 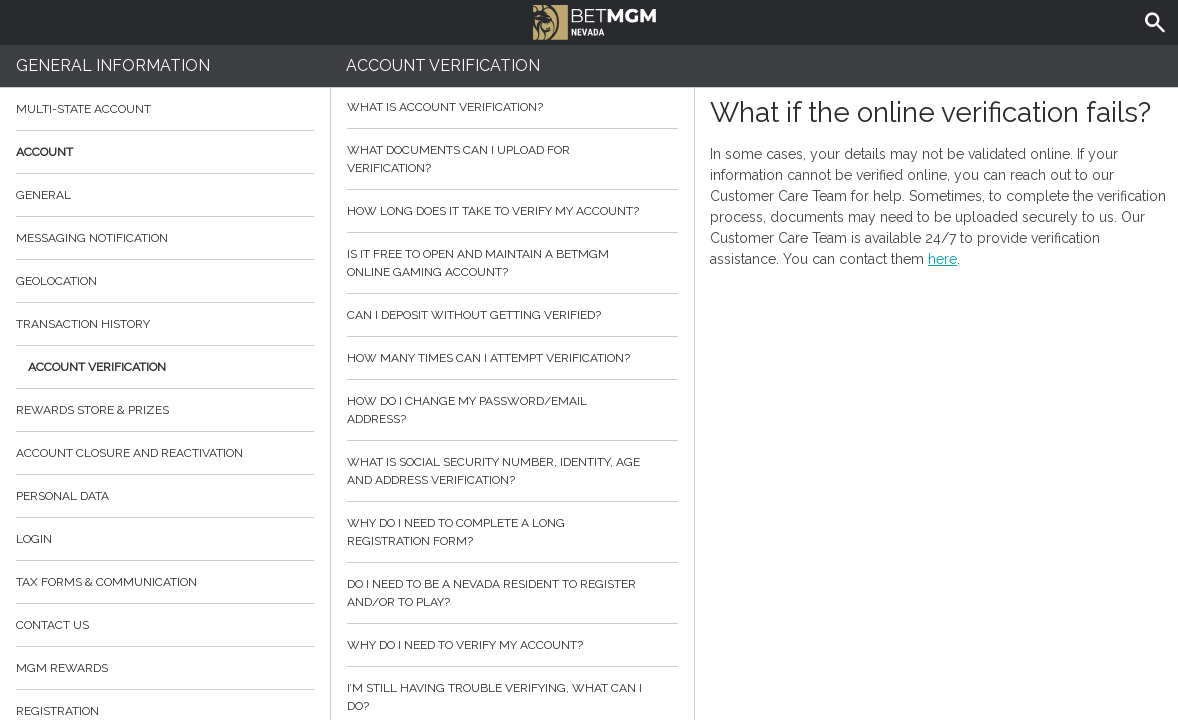 What do you see at coordinates (512, 532) in the screenshot?
I see `Why do I need to complete a long registration form?` at bounding box center [512, 532].